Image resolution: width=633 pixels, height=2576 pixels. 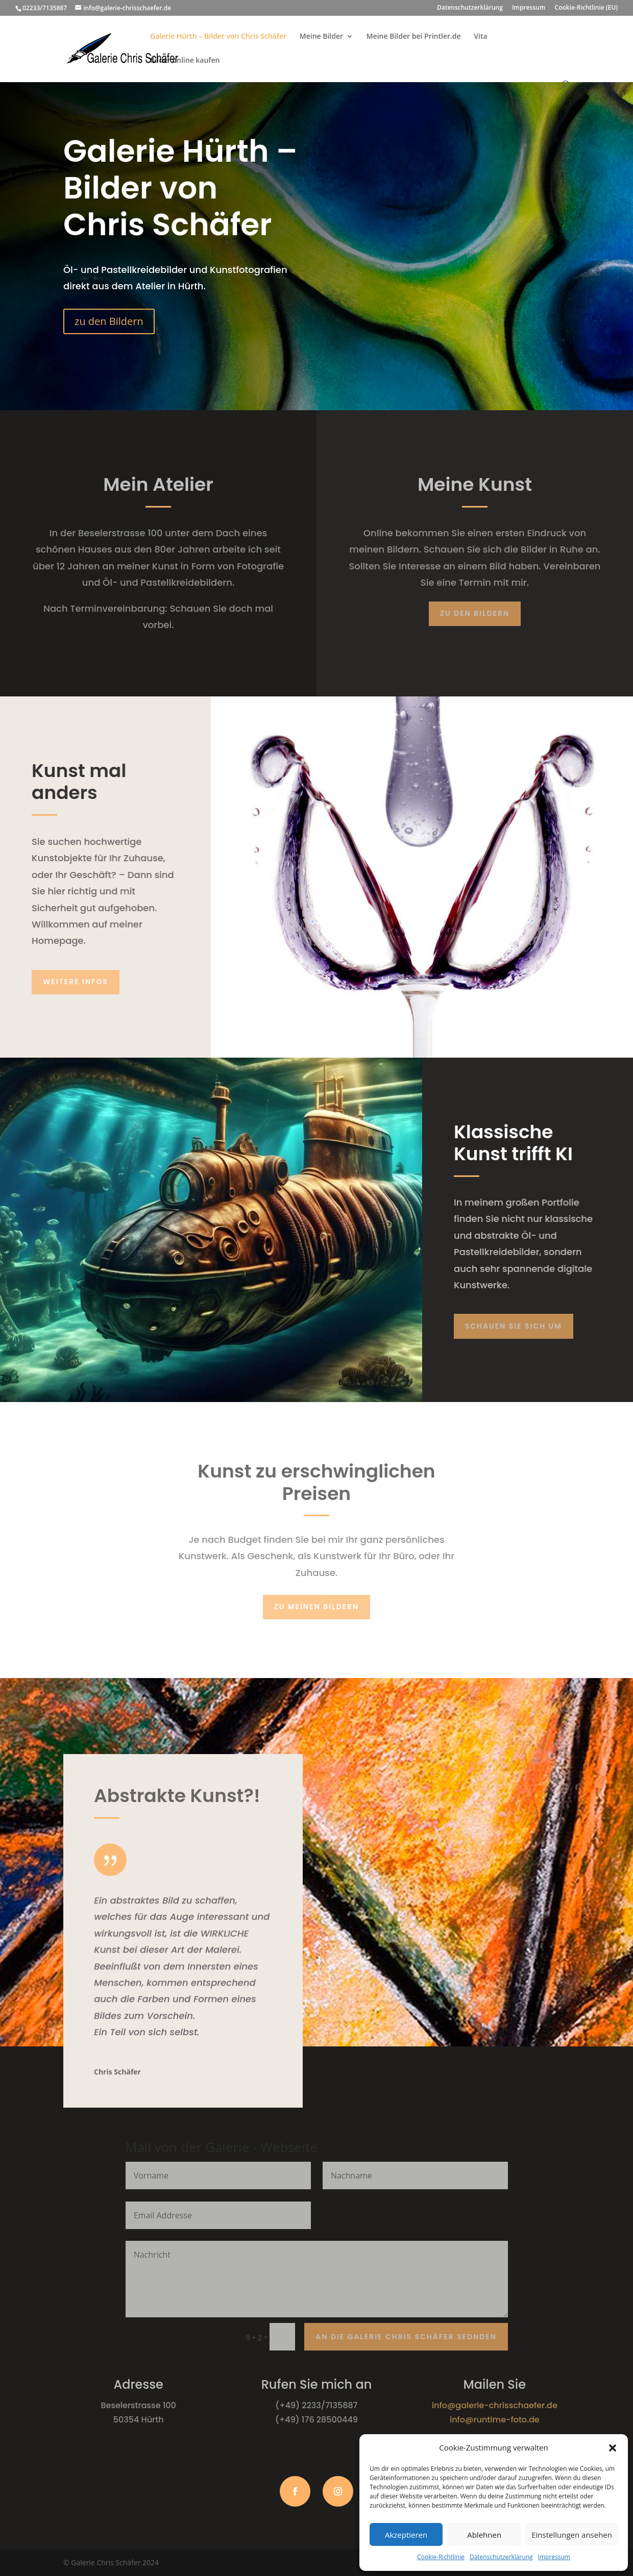 What do you see at coordinates (406, 2337) in the screenshot?
I see `An die Galerie Chris Schäfer sednden` at bounding box center [406, 2337].